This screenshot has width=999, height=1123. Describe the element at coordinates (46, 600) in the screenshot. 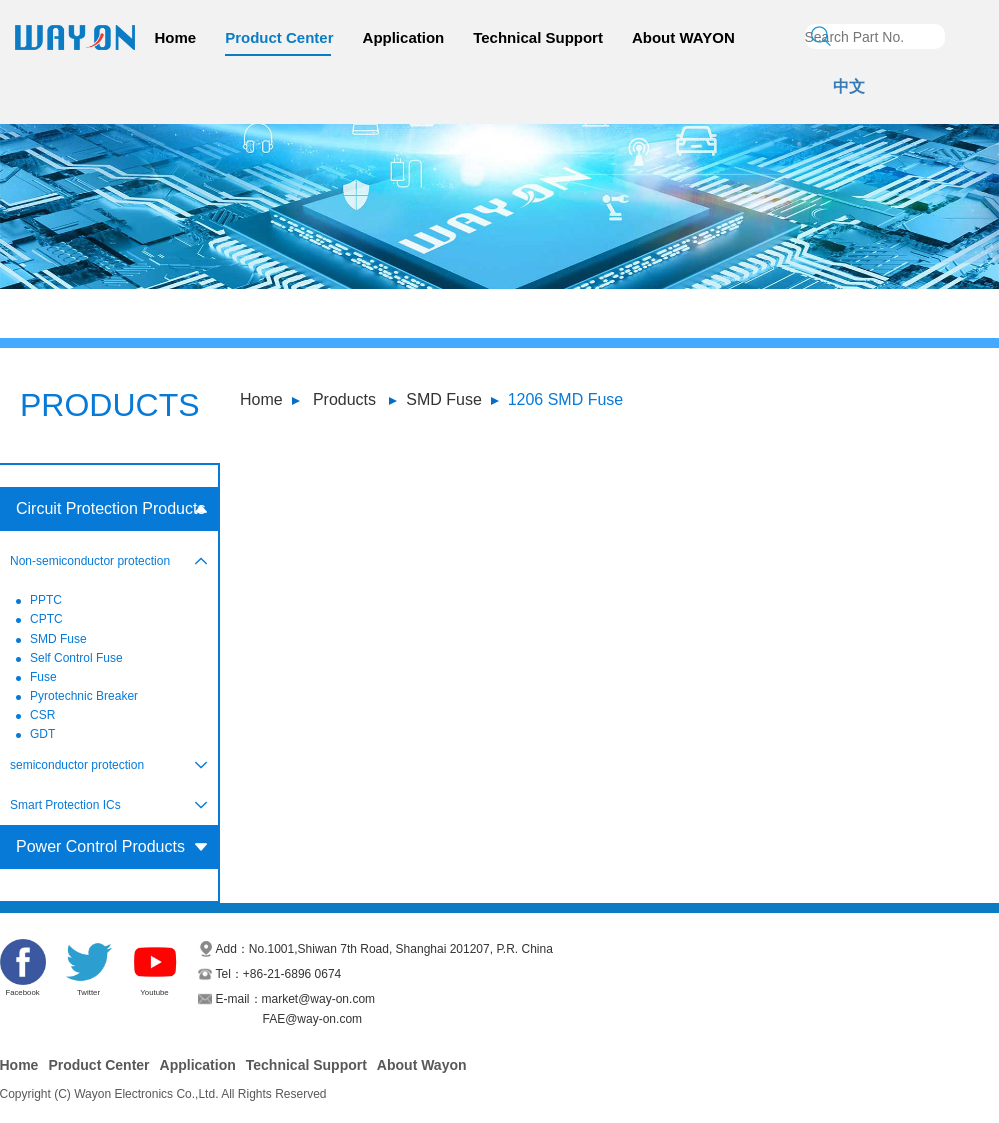

I see `PPTC` at that location.